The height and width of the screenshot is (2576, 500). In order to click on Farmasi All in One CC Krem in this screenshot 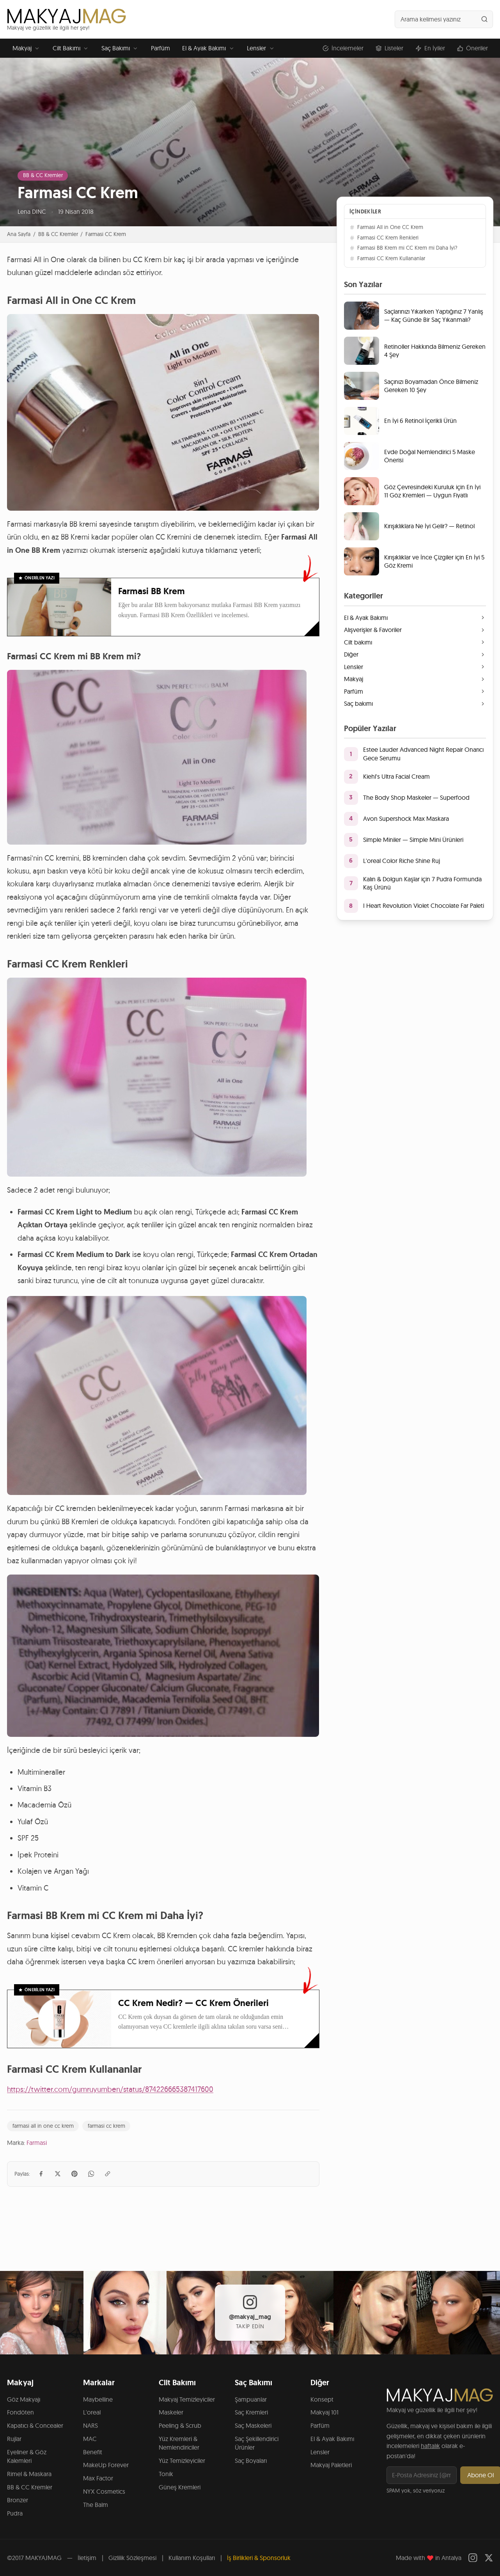, I will do `click(386, 227)`.